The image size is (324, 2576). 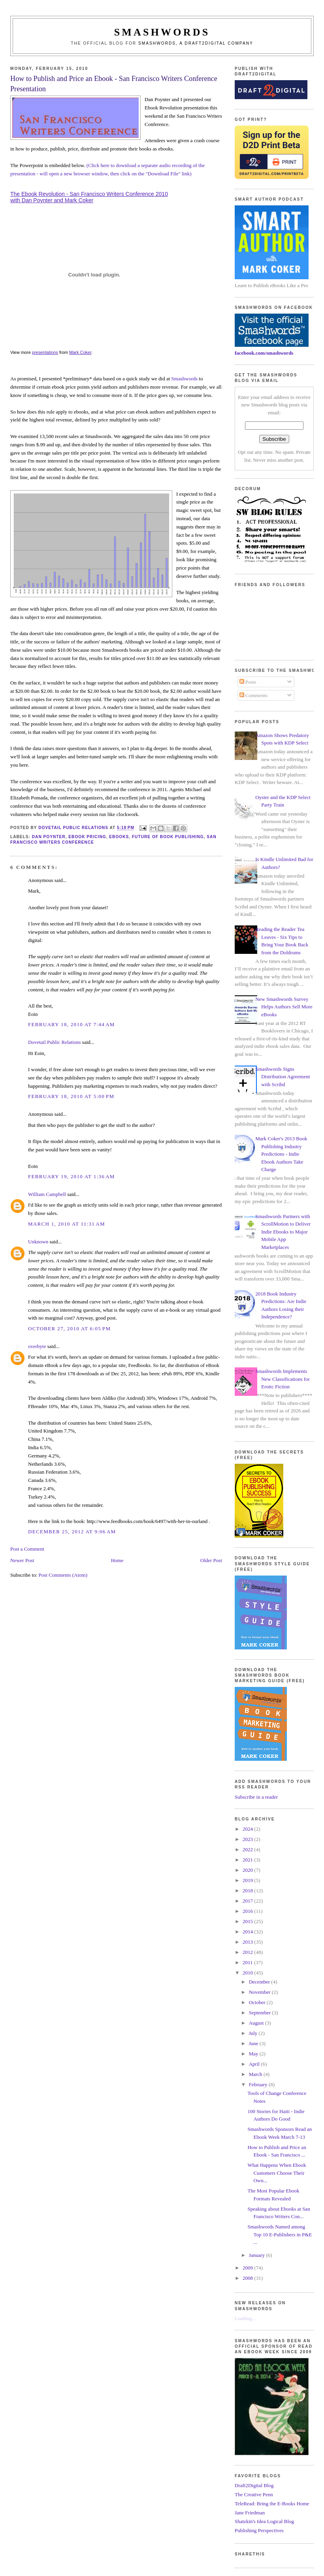 What do you see at coordinates (254, 2054) in the screenshot?
I see `May` at bounding box center [254, 2054].